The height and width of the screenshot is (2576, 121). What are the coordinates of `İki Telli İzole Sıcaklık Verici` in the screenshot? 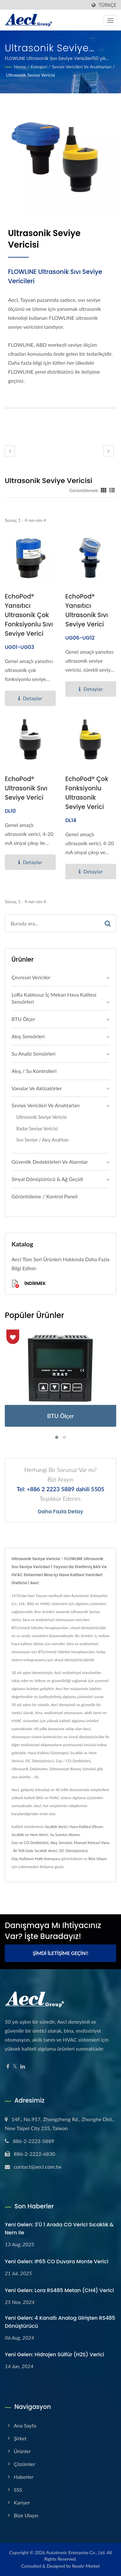 It's located at (35, 1850).